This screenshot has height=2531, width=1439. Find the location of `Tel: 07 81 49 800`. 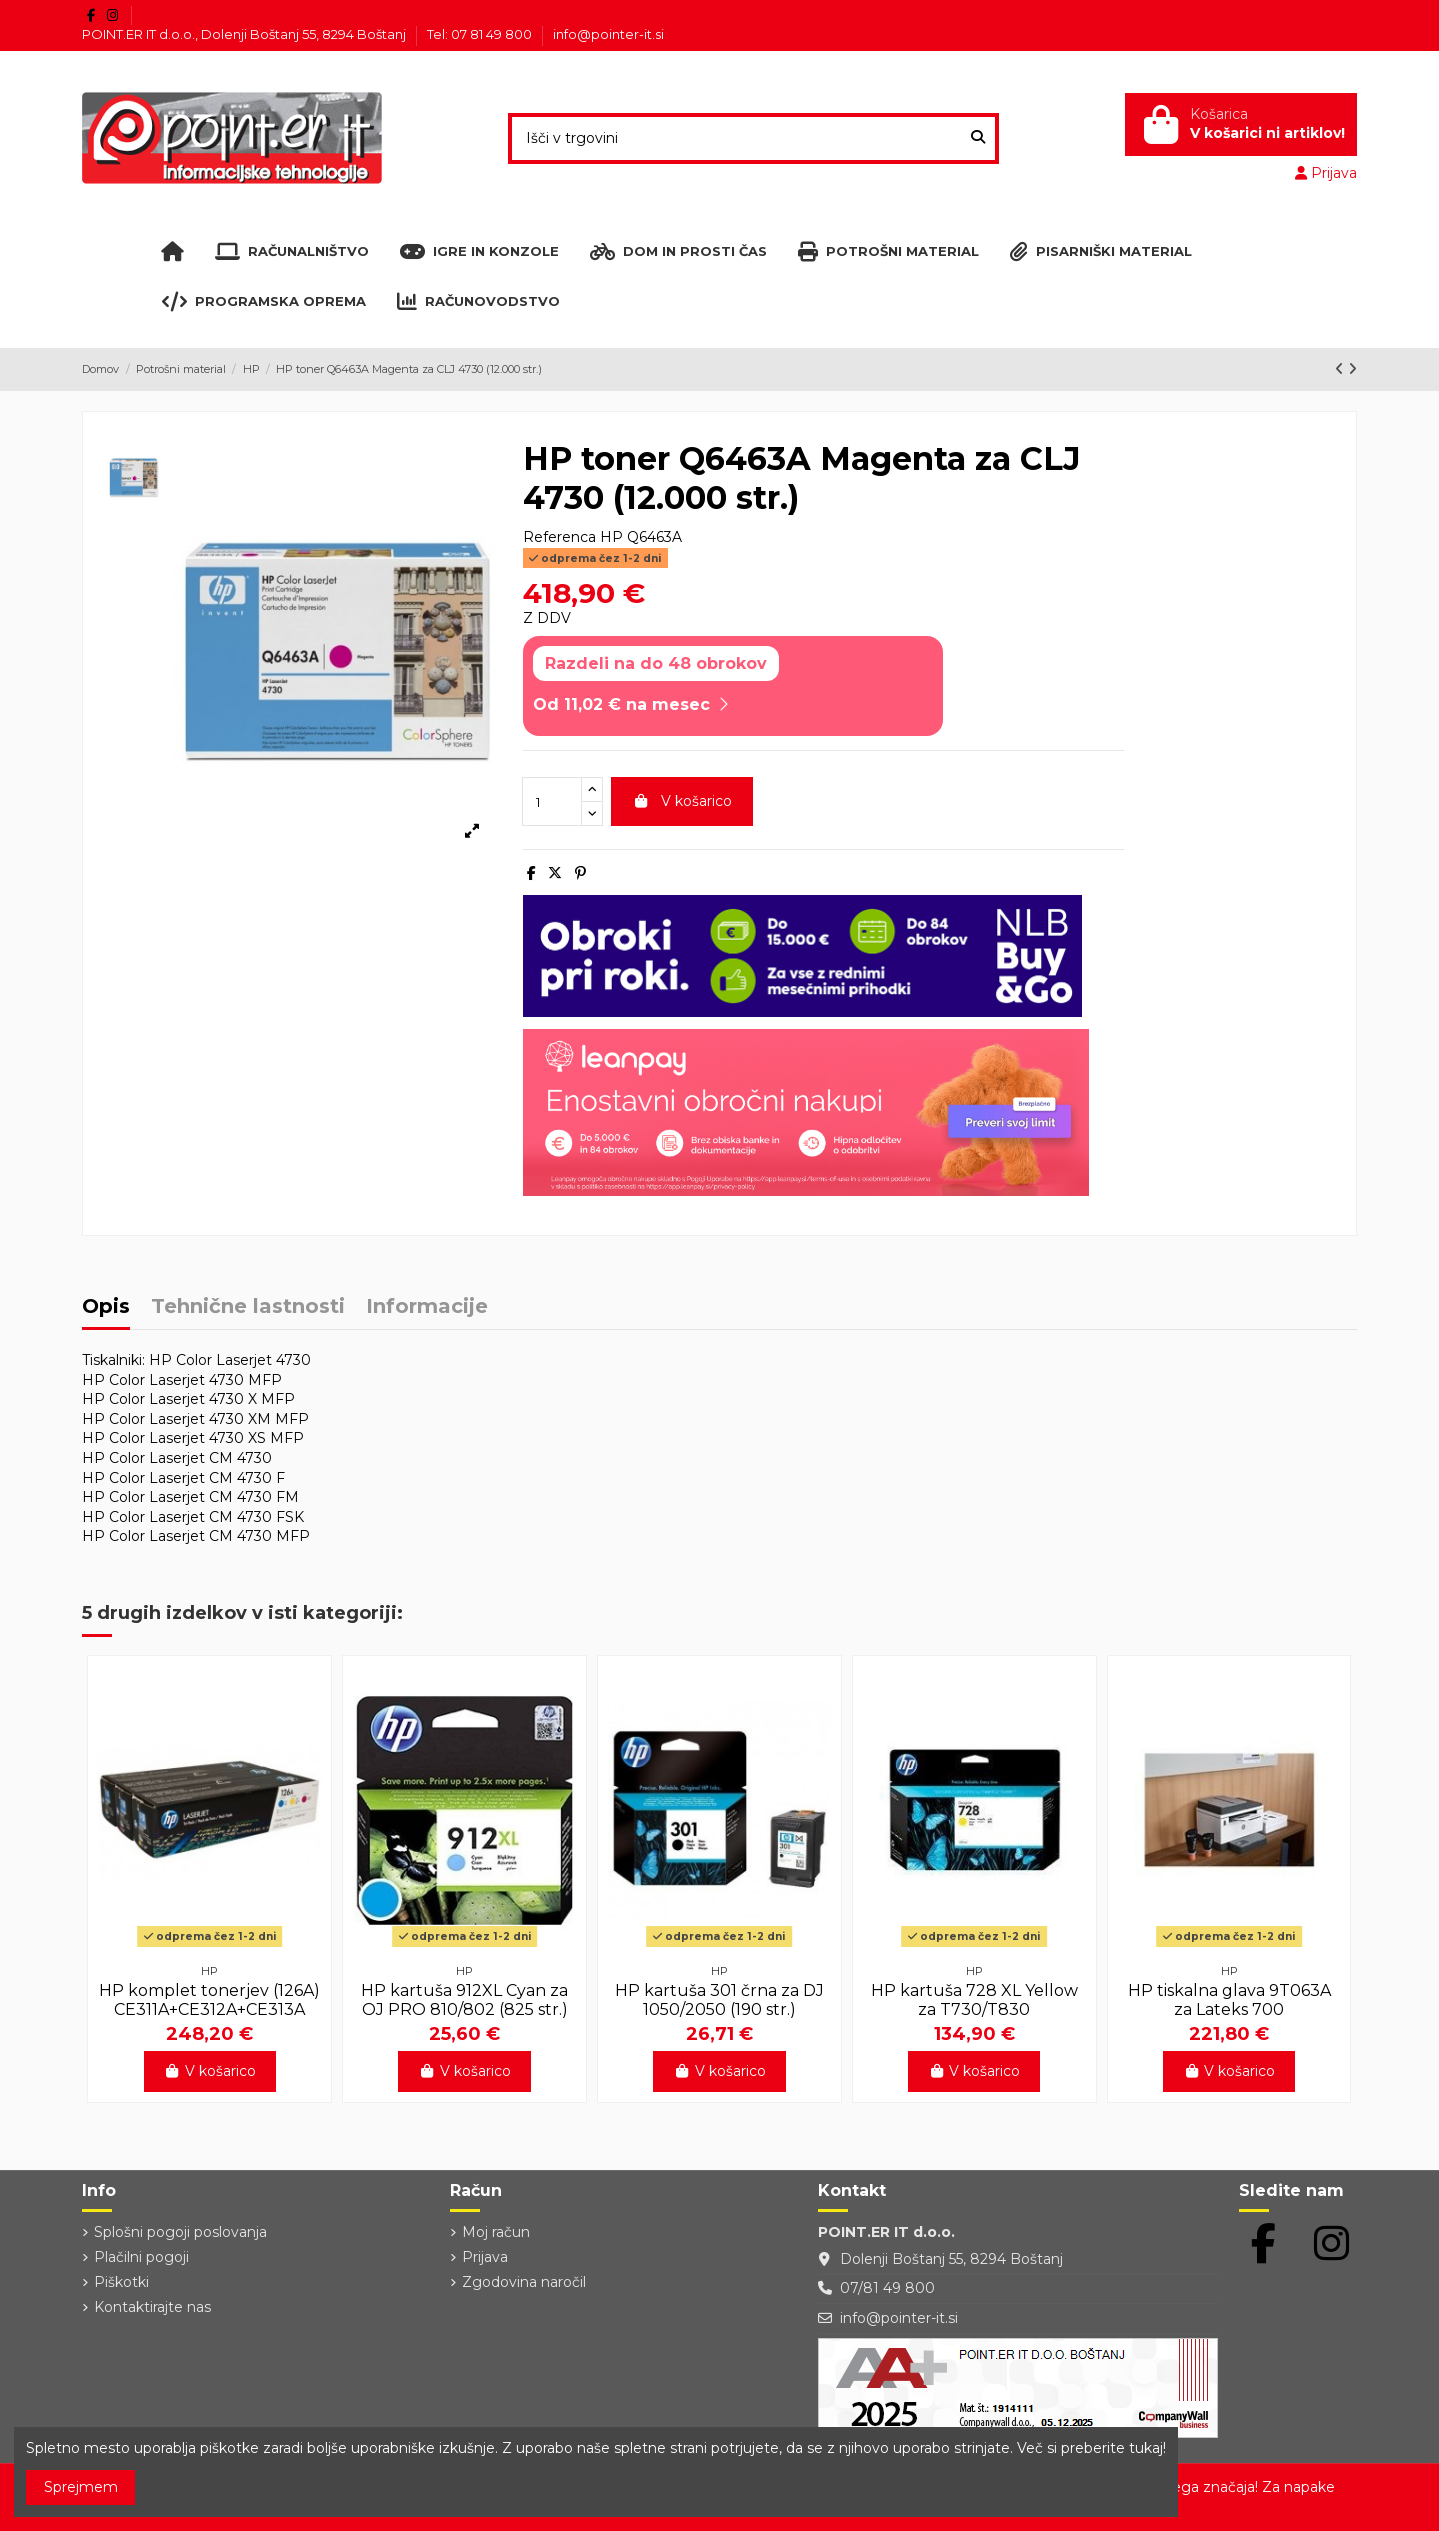

Tel: 07 81 49 800 is located at coordinates (481, 34).